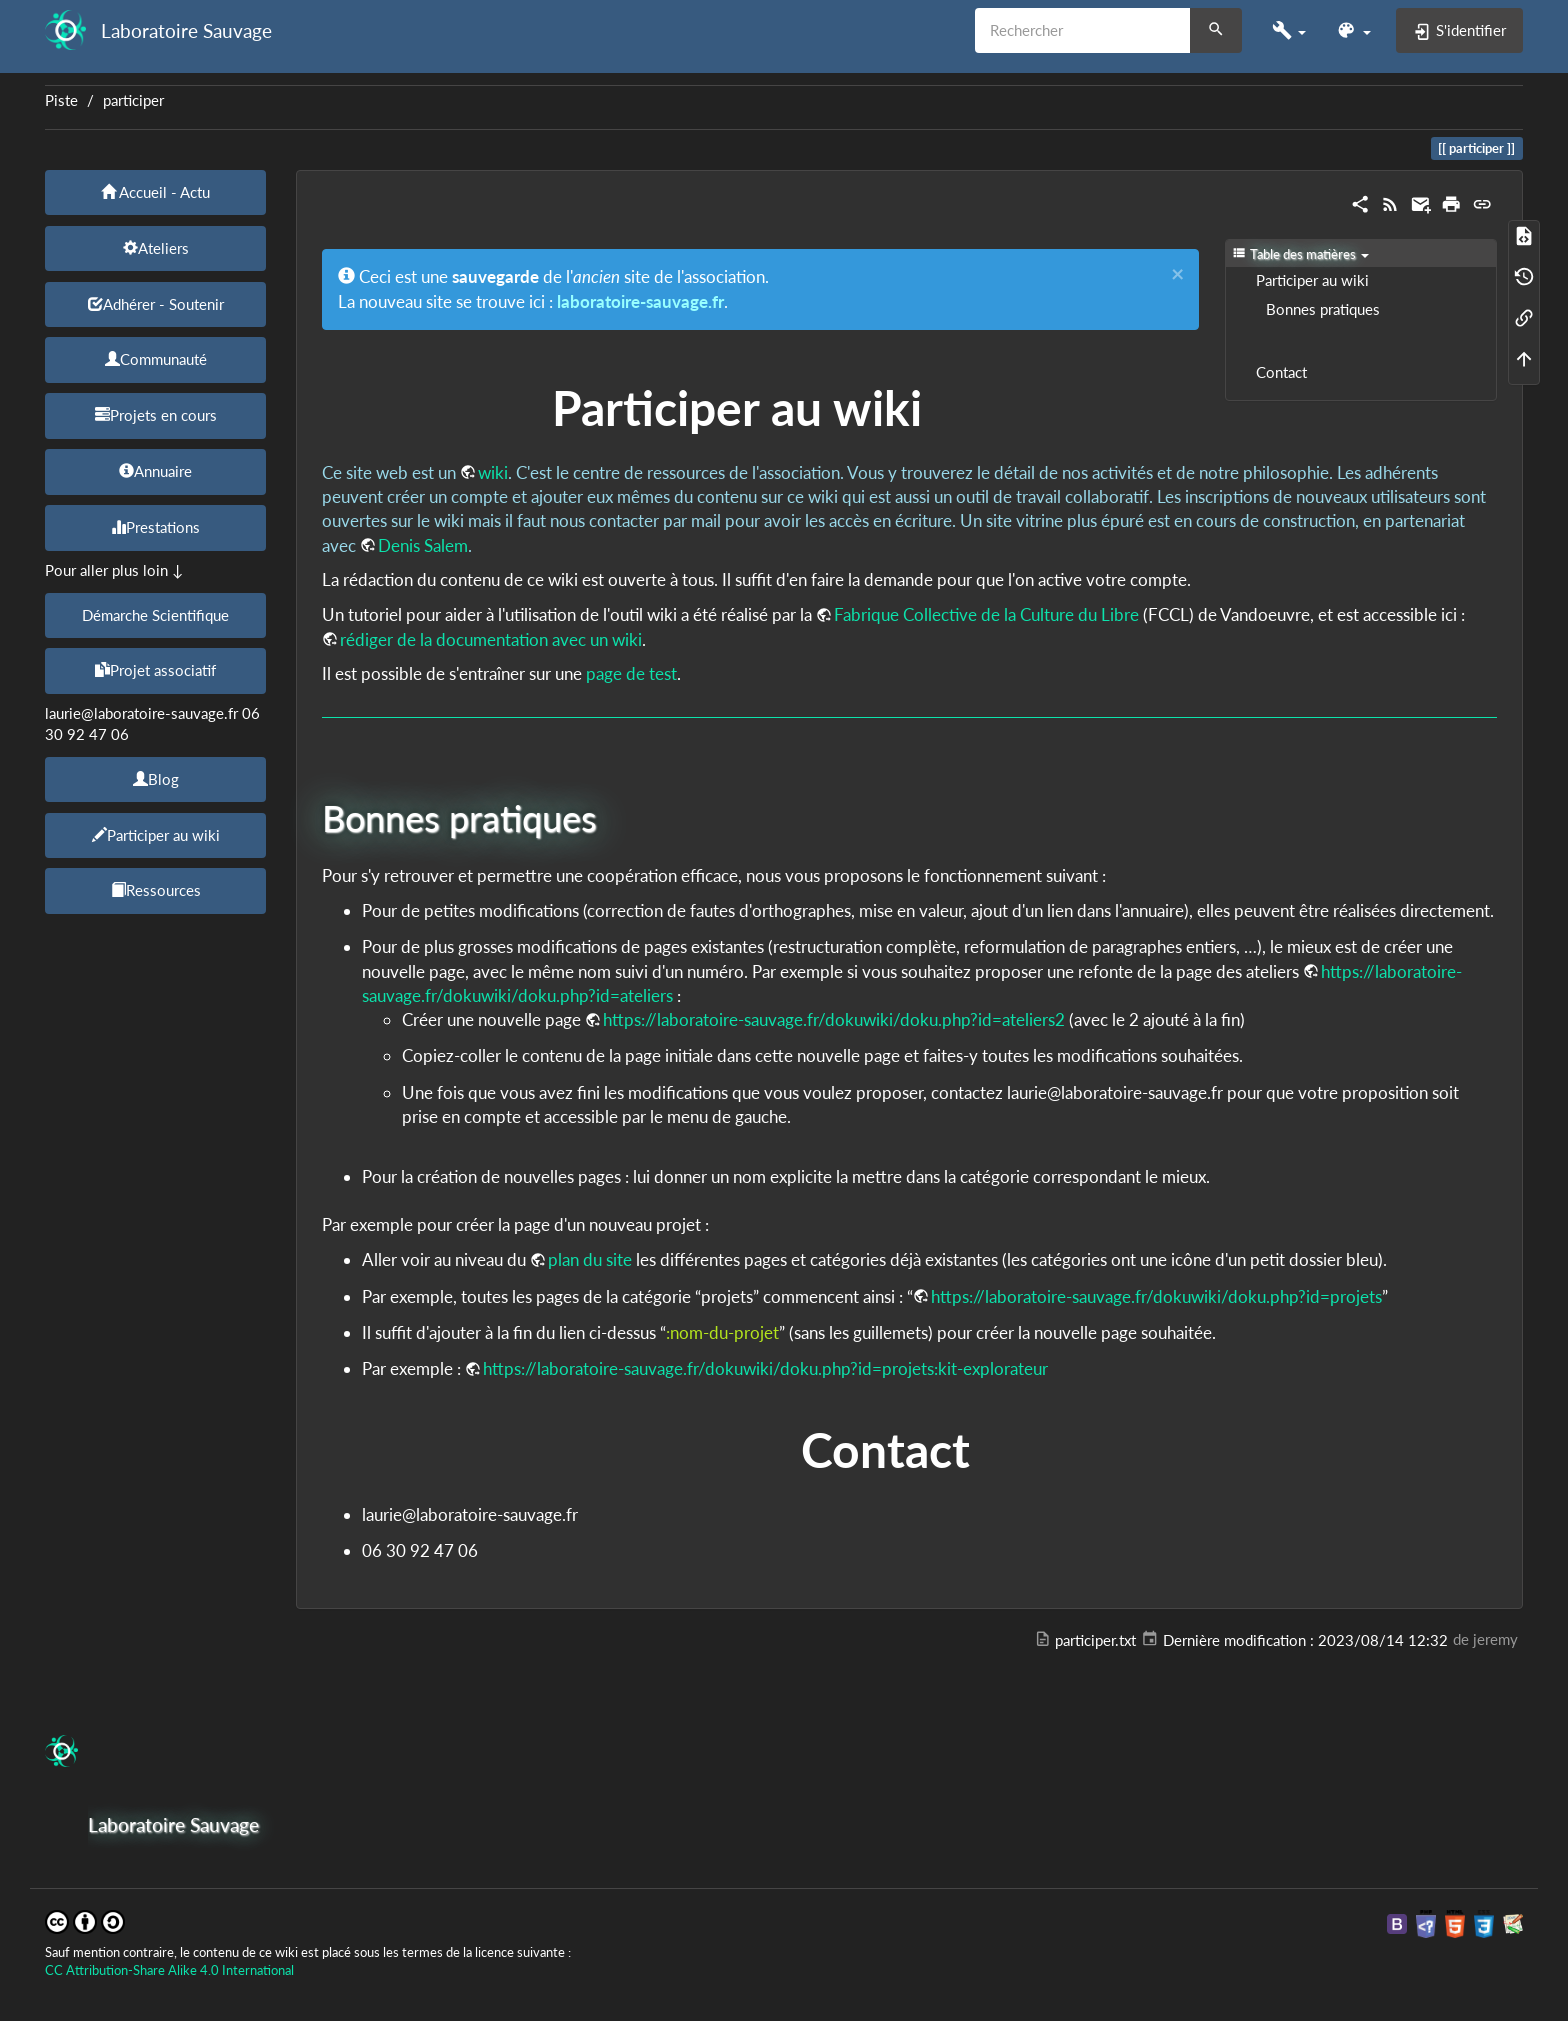 The width and height of the screenshot is (1568, 2021). What do you see at coordinates (133, 100) in the screenshot?
I see `participer` at bounding box center [133, 100].